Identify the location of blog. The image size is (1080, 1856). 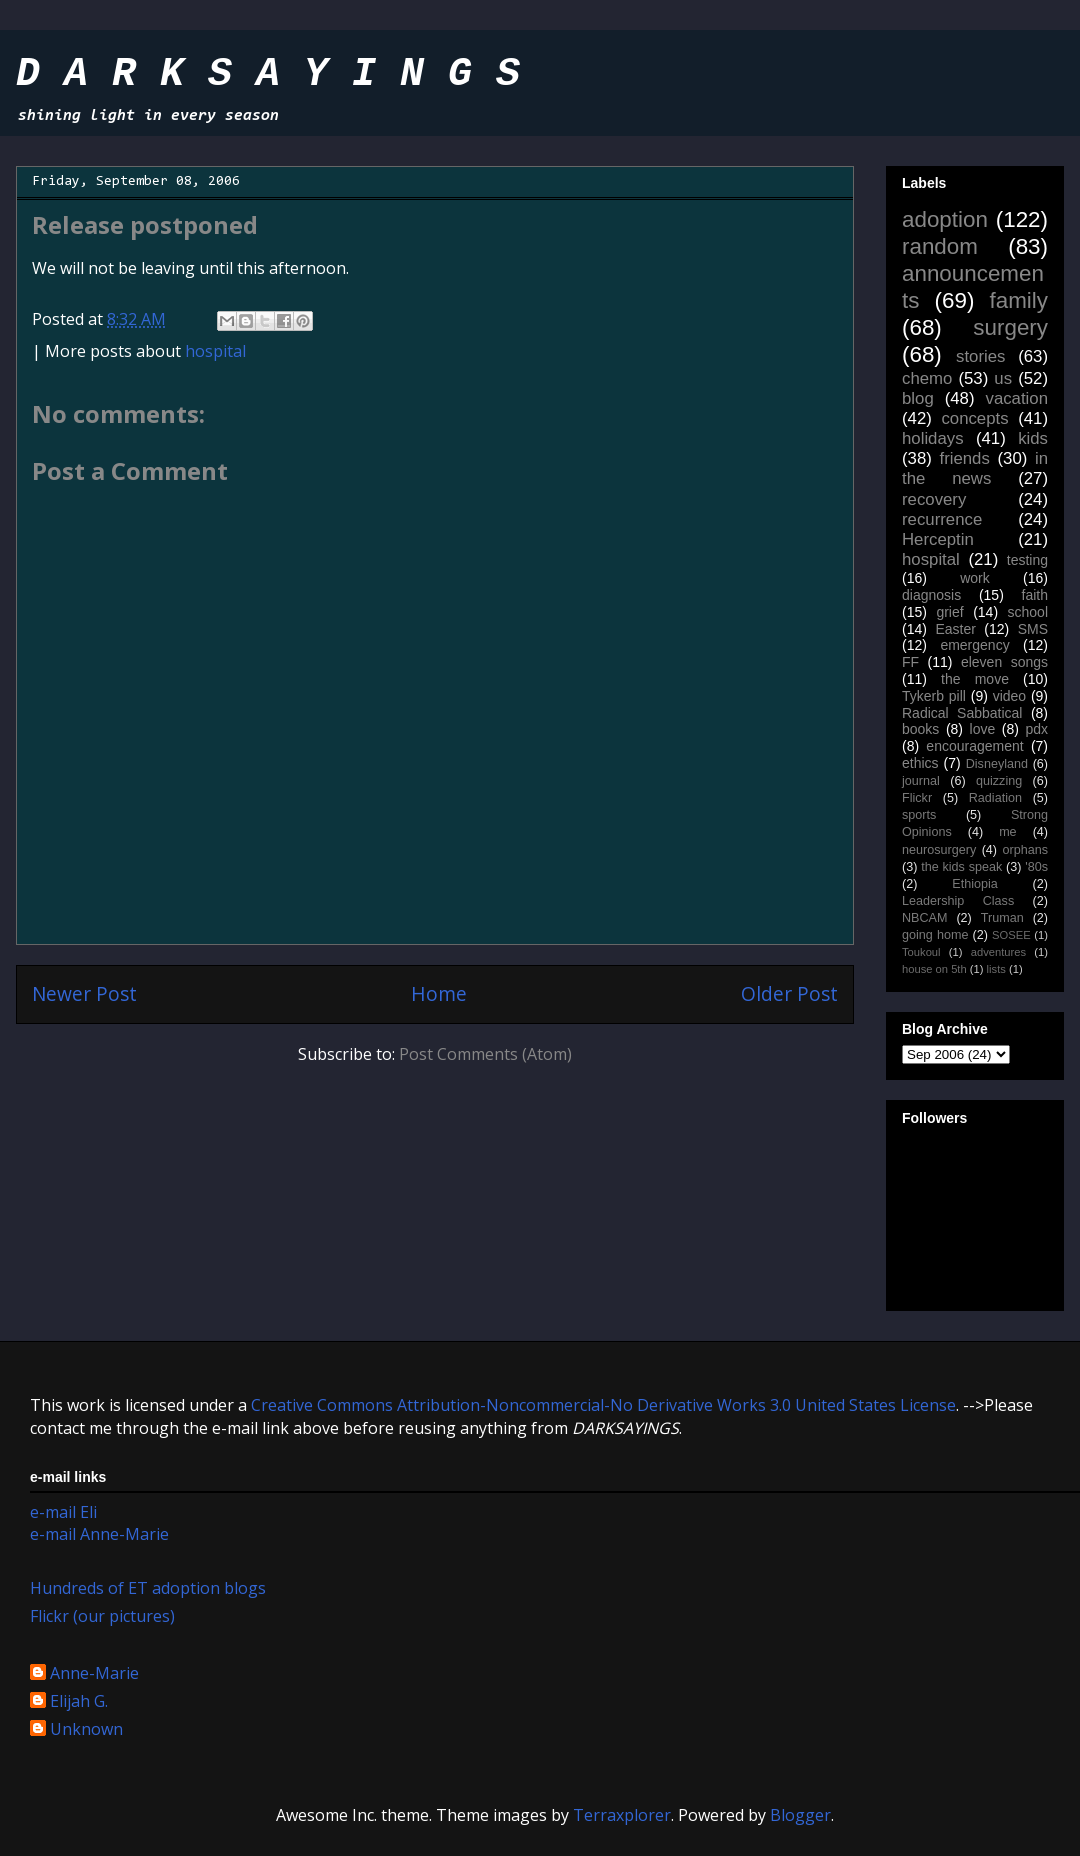
(918, 398).